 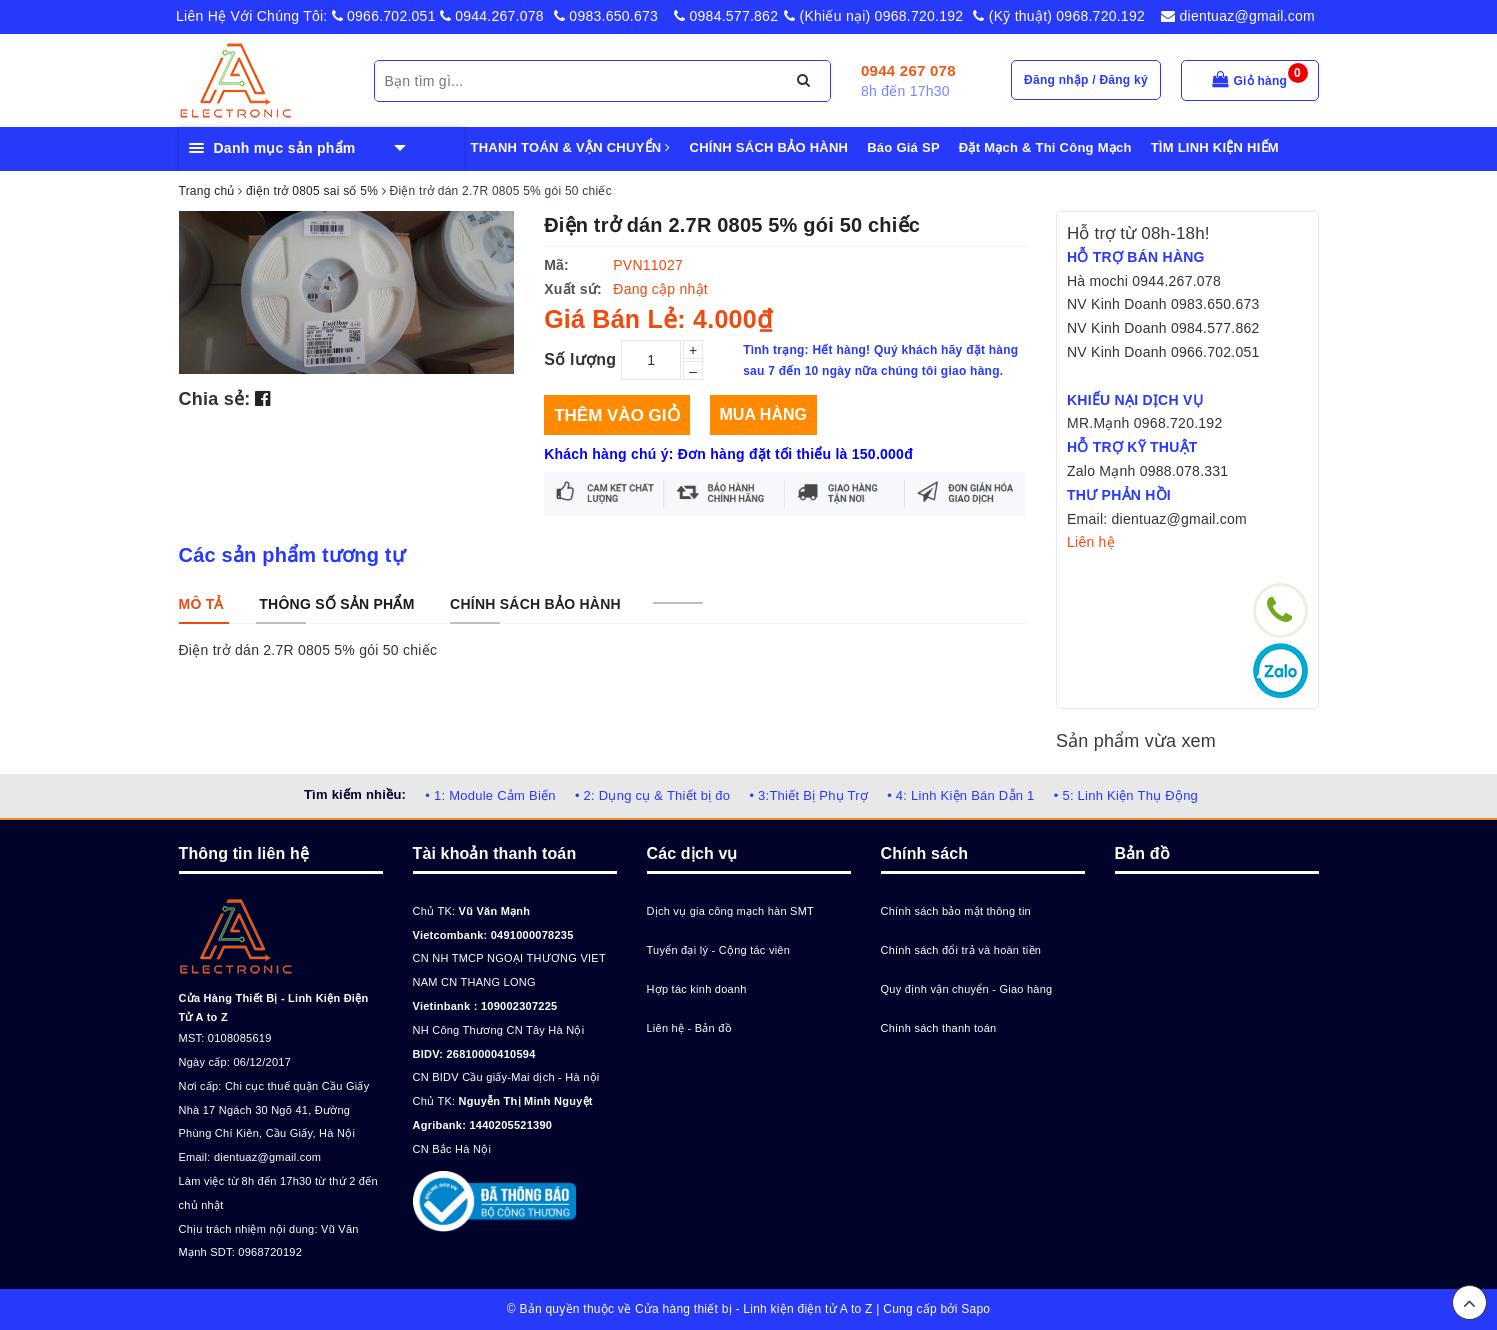 I want to click on TÌM LINH KIỆN HIẾM, so click(x=1215, y=147).